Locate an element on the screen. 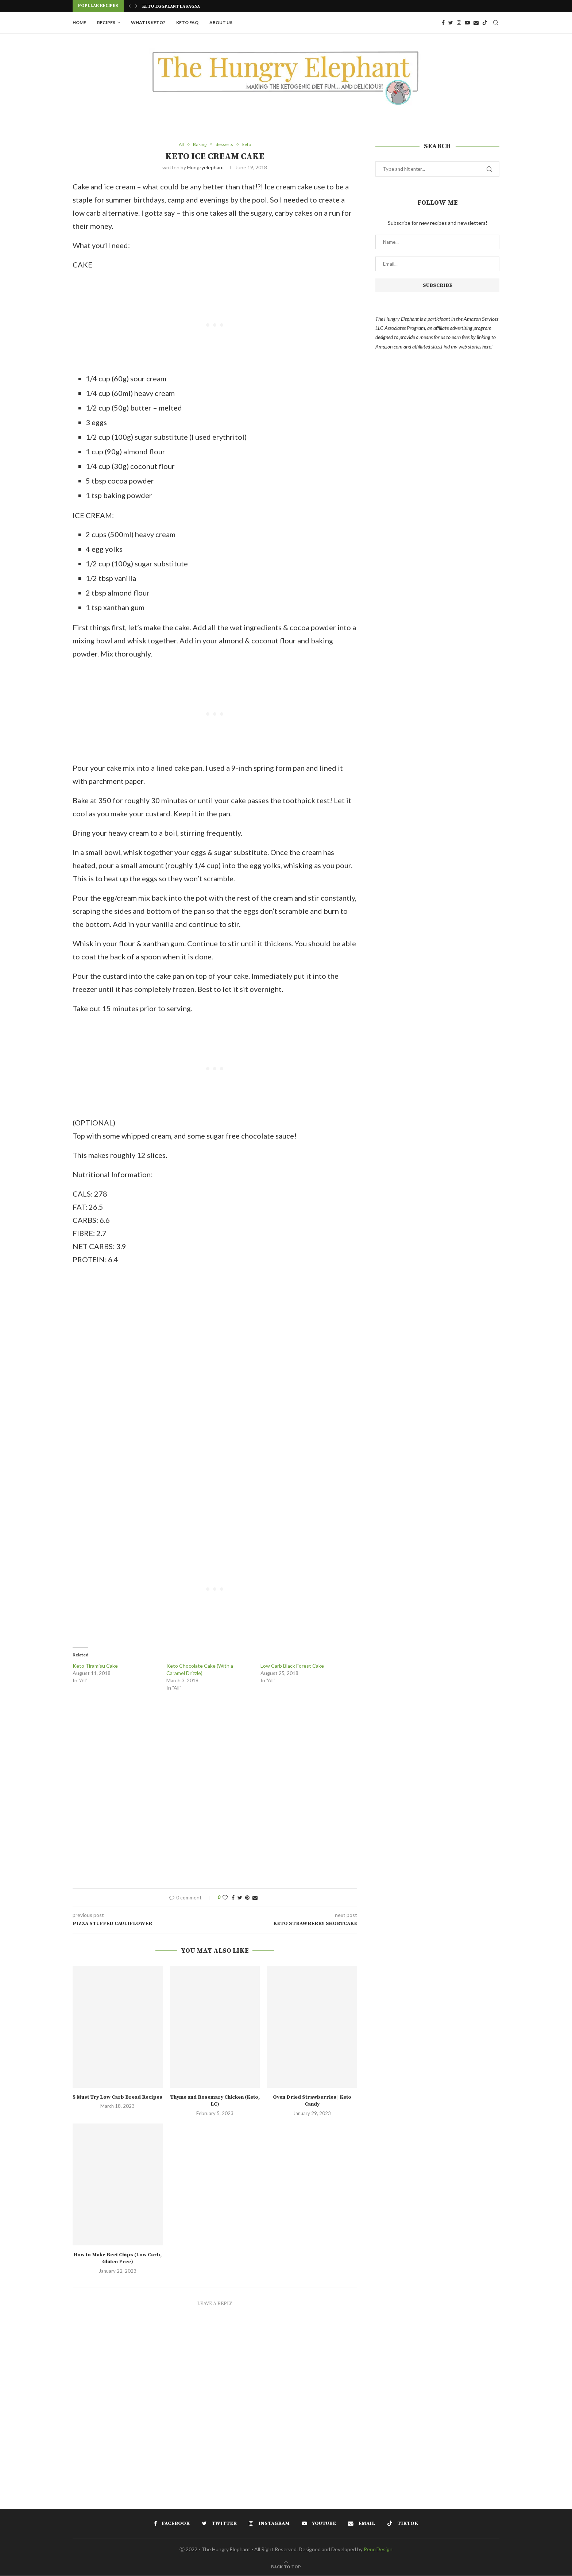 The height and width of the screenshot is (2576, 572). What is Keto? is located at coordinates (148, 22).